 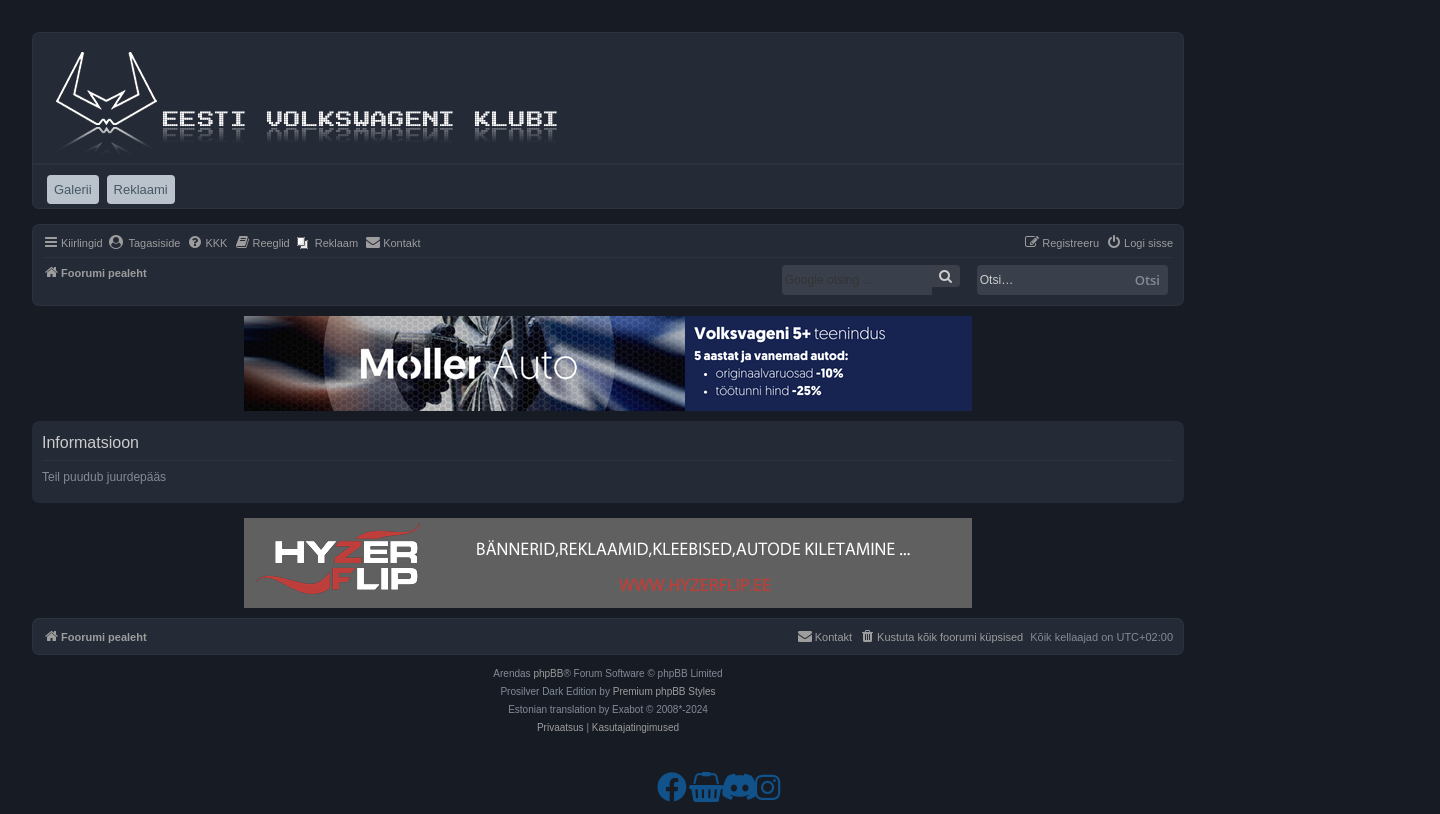 I want to click on Premium phpBB Styles, so click(x=664, y=691).